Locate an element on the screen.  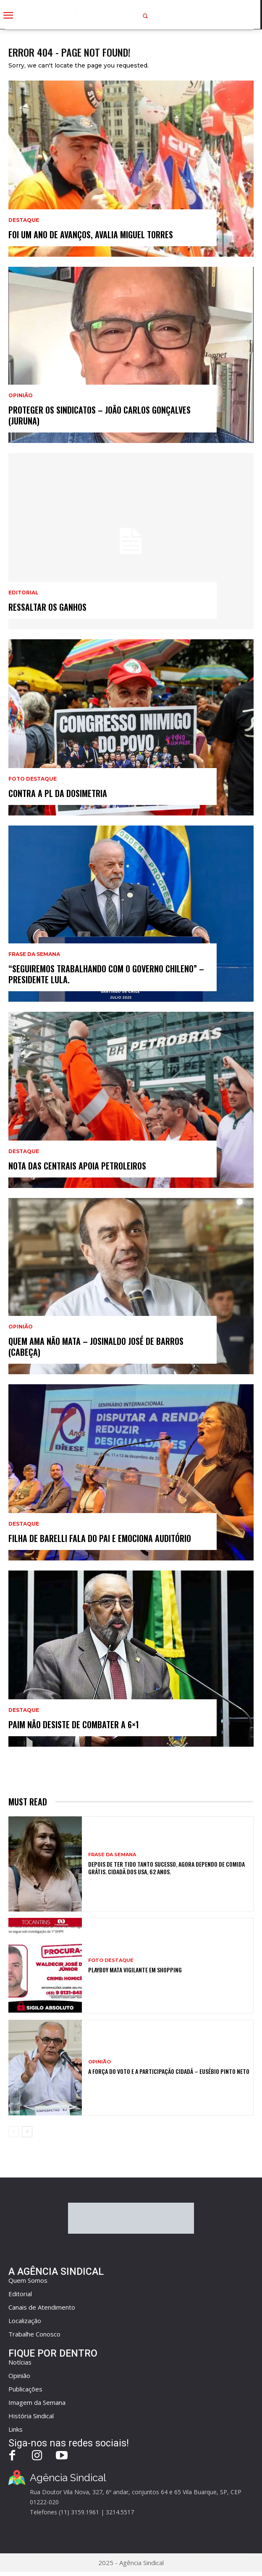
Canais de Atendimento is located at coordinates (41, 2307).